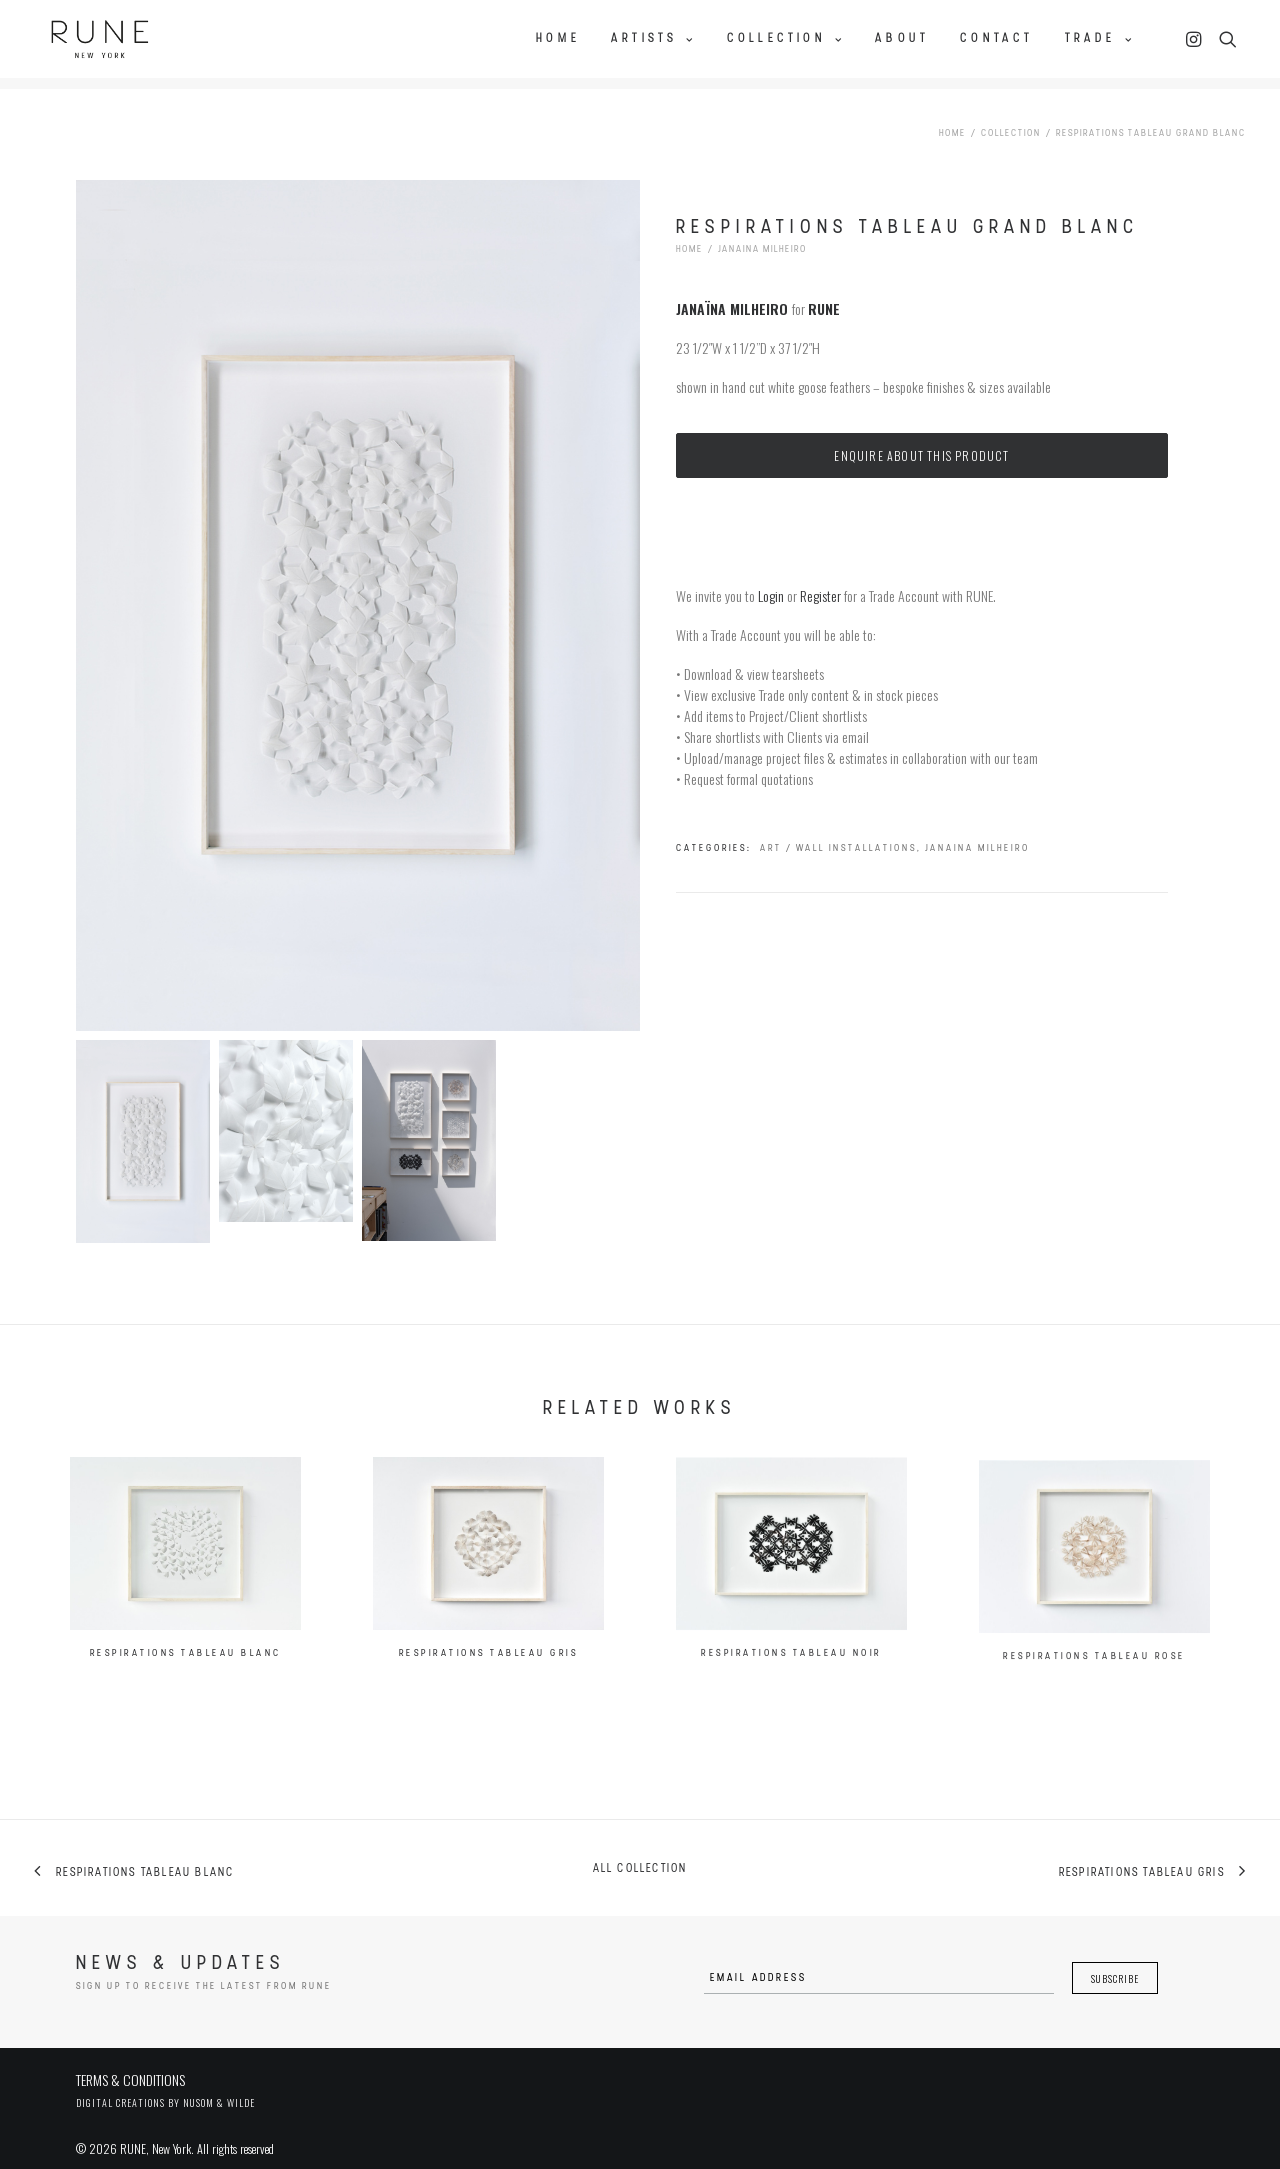 This screenshot has width=1280, height=2169. Describe the element at coordinates (996, 37) in the screenshot. I see `Contact` at that location.